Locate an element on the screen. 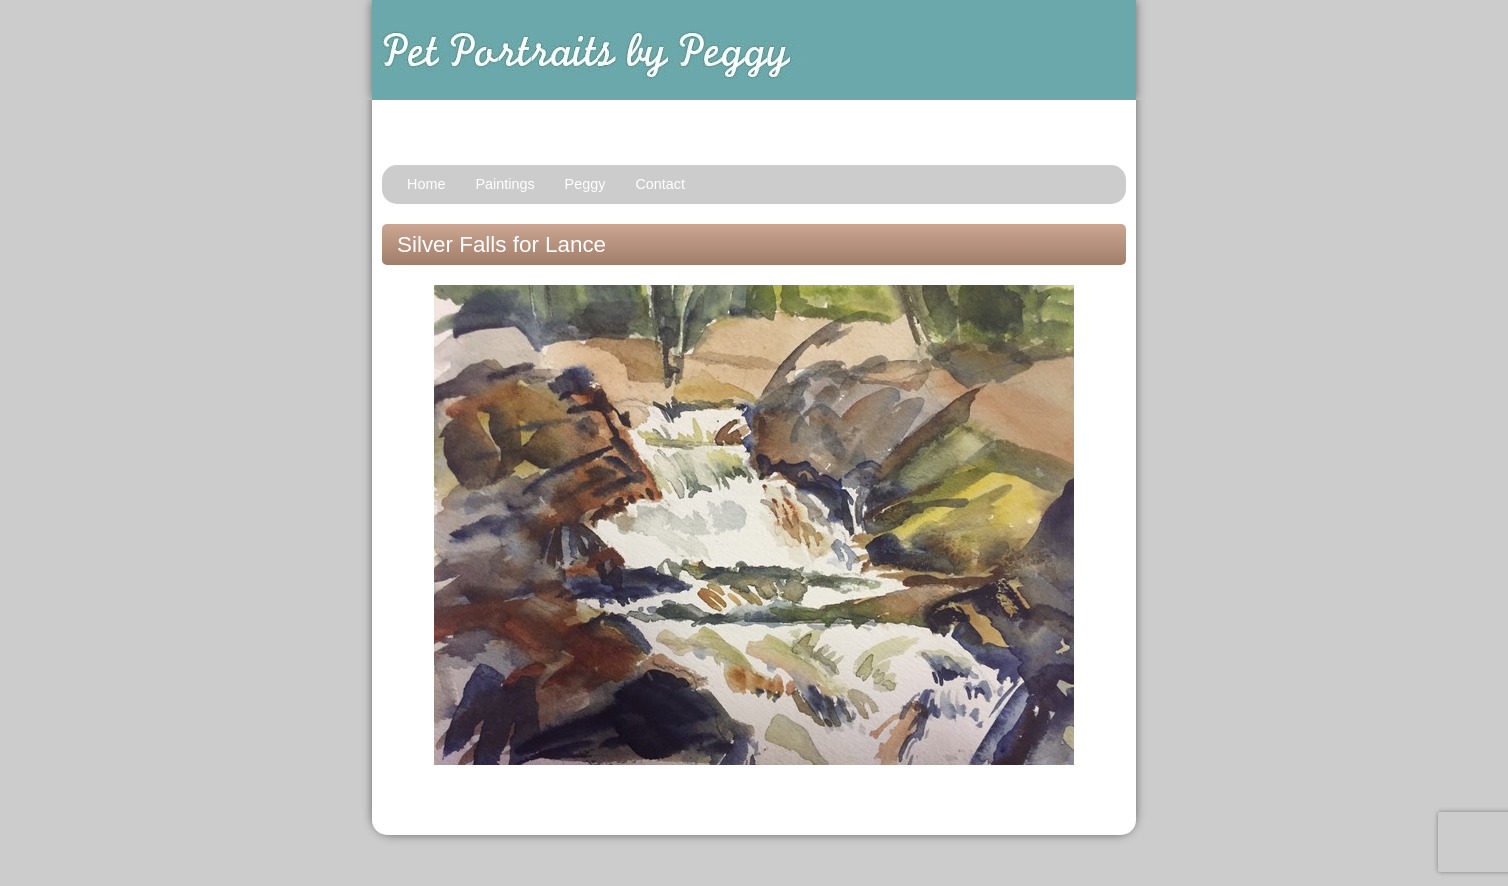 This screenshot has width=1508, height=886. Paintings is located at coordinates (504, 184).